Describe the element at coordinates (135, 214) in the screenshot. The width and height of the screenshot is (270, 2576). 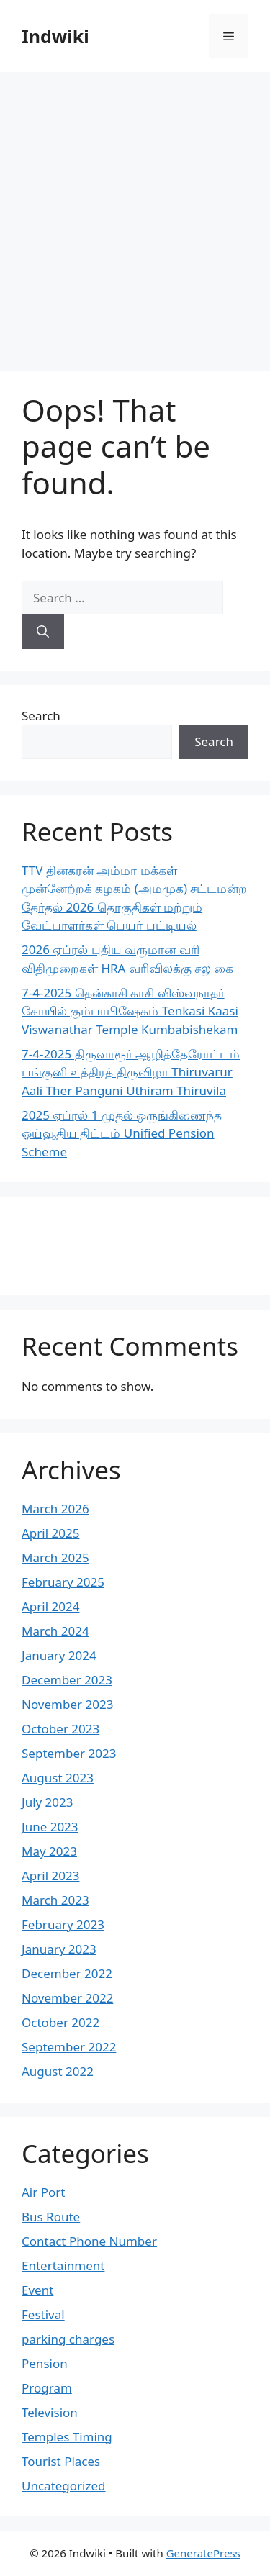
I see `[Advertisement]` at that location.